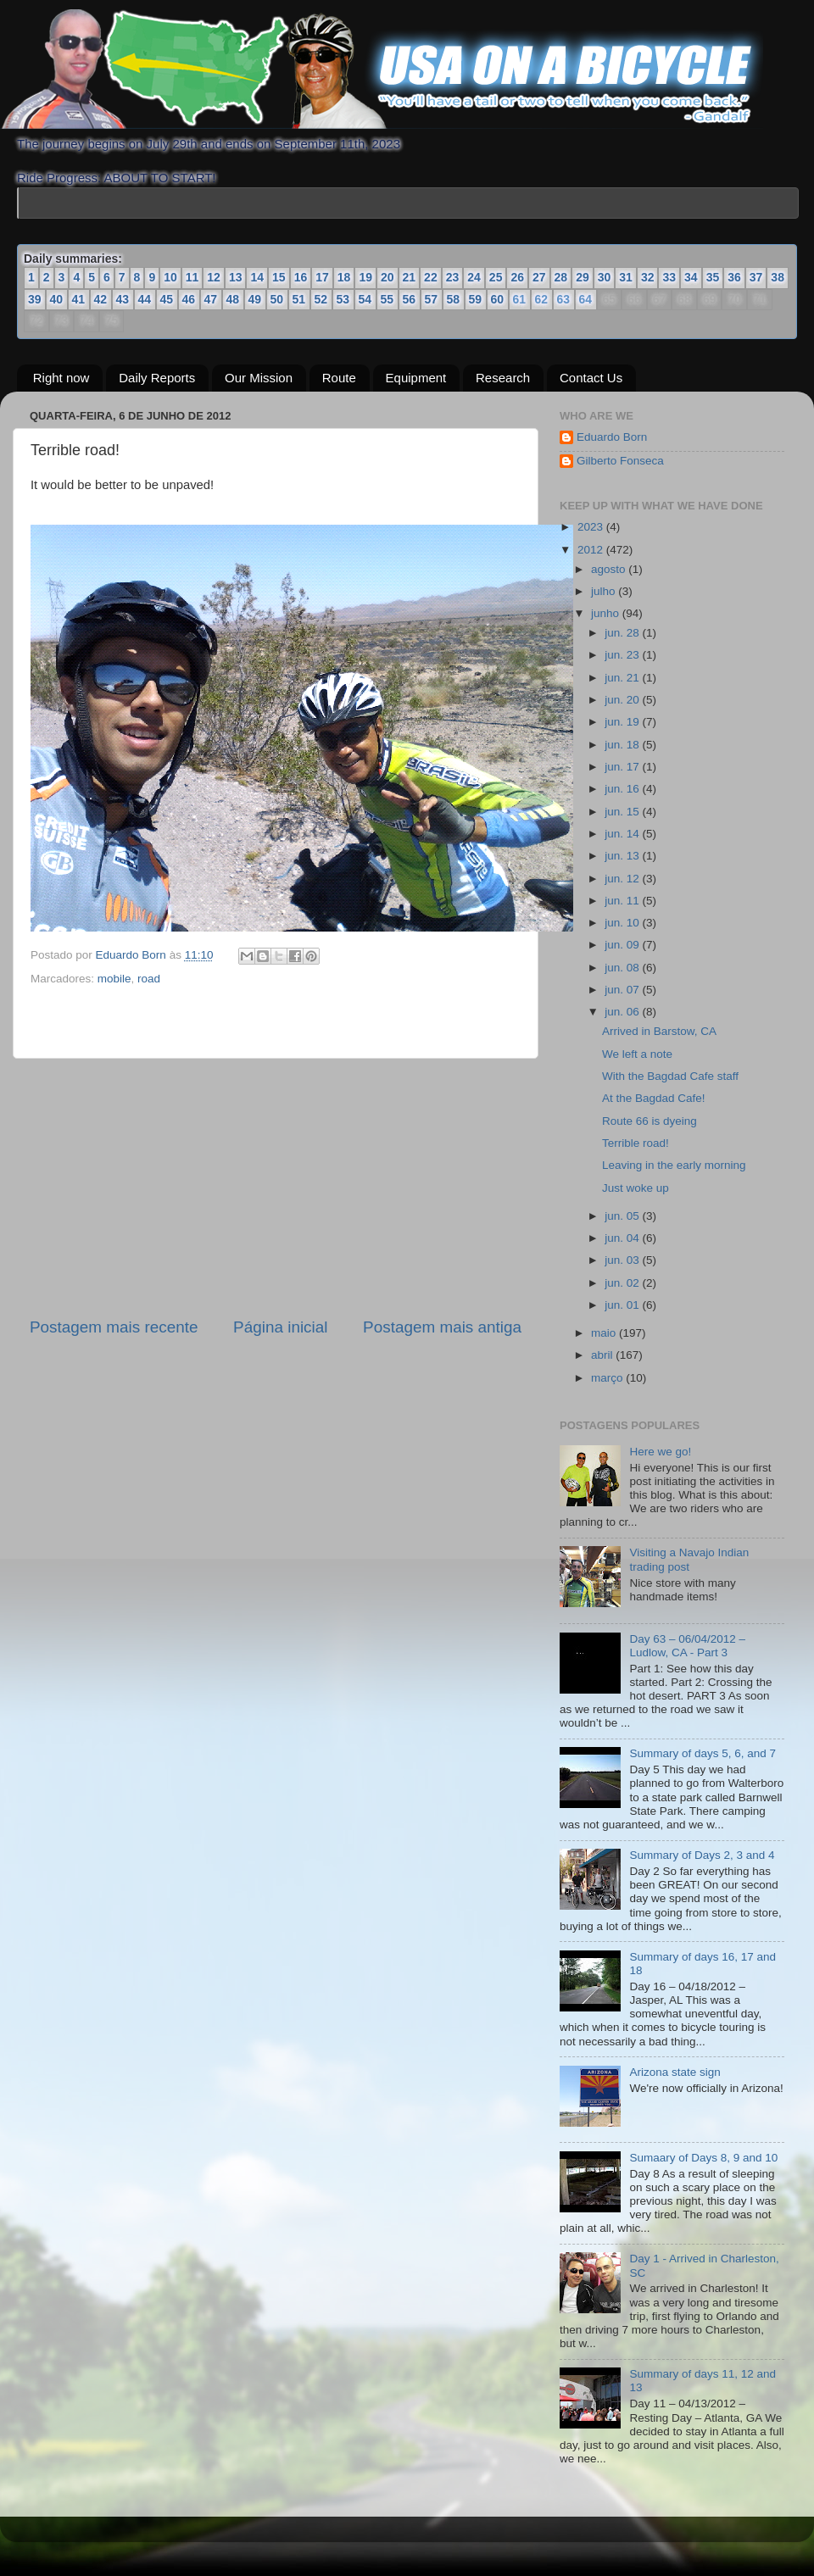 Image resolution: width=814 pixels, height=2576 pixels. Describe the element at coordinates (409, 277) in the screenshot. I see `21` at that location.